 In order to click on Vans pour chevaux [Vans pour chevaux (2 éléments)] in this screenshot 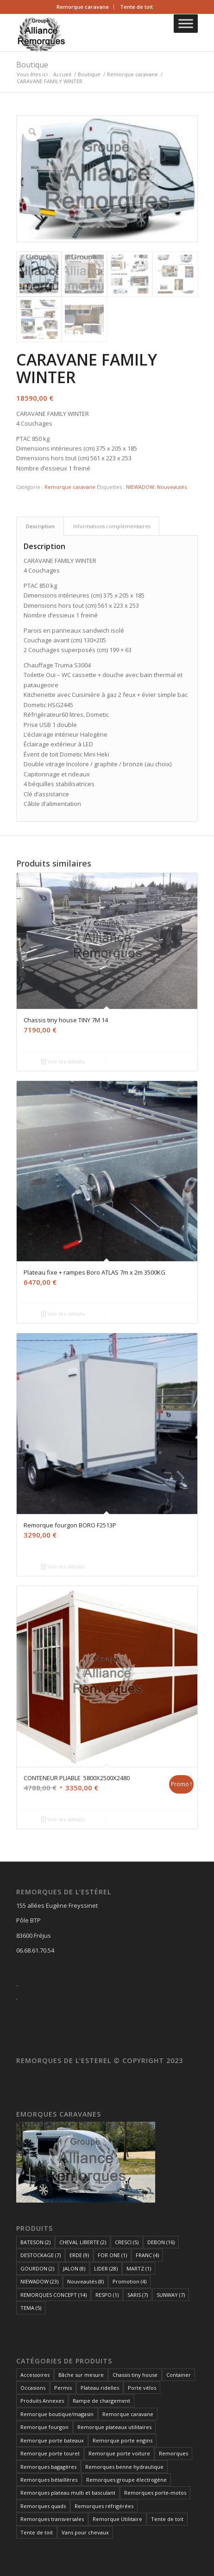, I will do `click(85, 2532)`.